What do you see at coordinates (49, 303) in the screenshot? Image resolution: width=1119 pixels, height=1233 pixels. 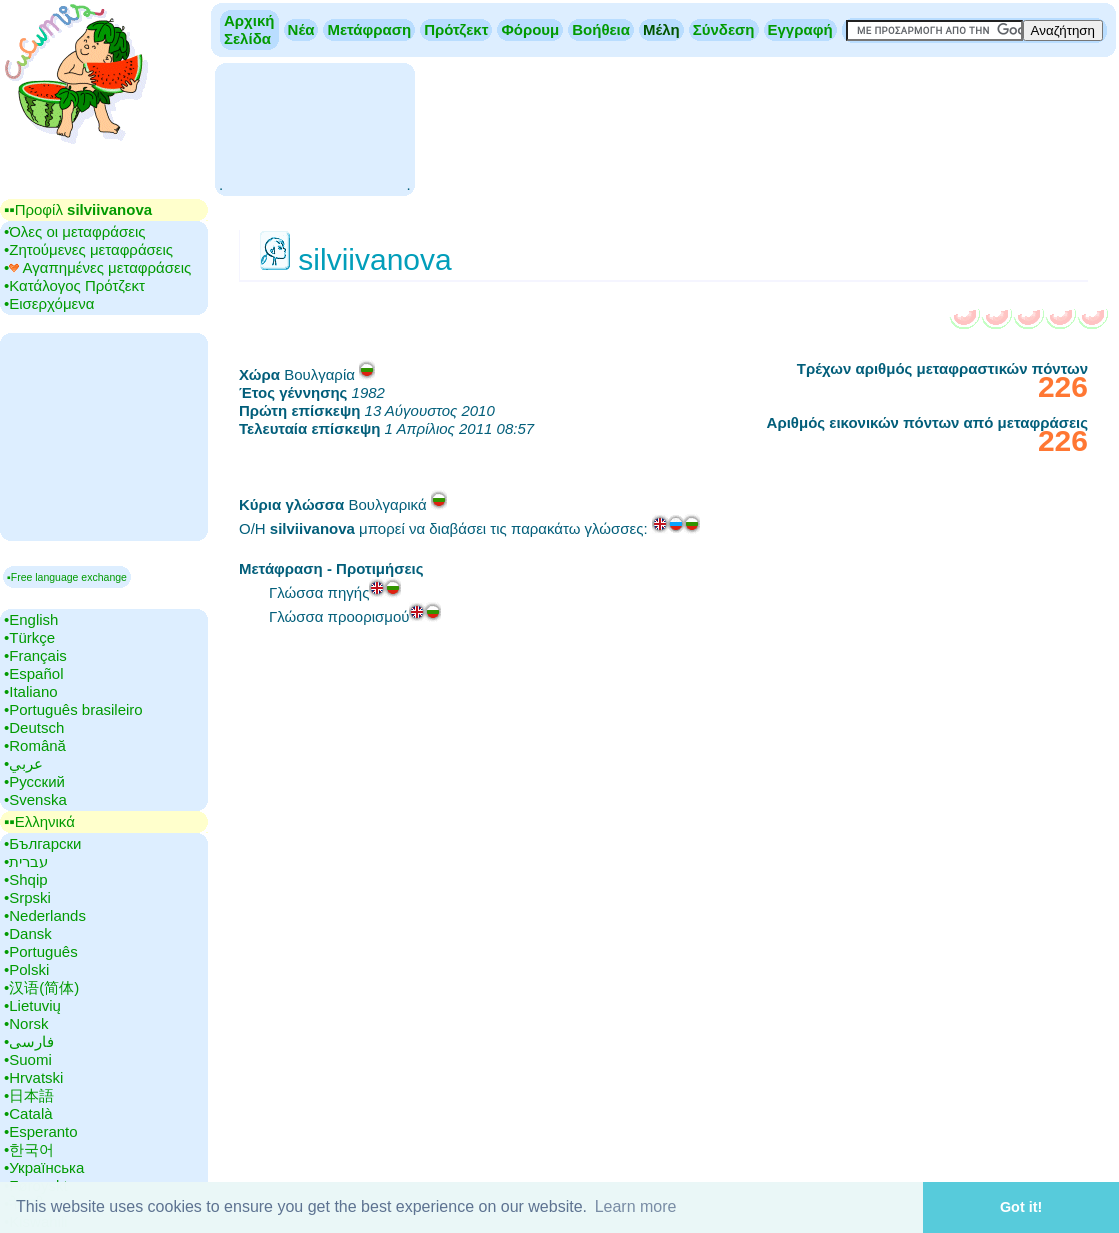 I see `•‎Εισερχόμενα` at bounding box center [49, 303].